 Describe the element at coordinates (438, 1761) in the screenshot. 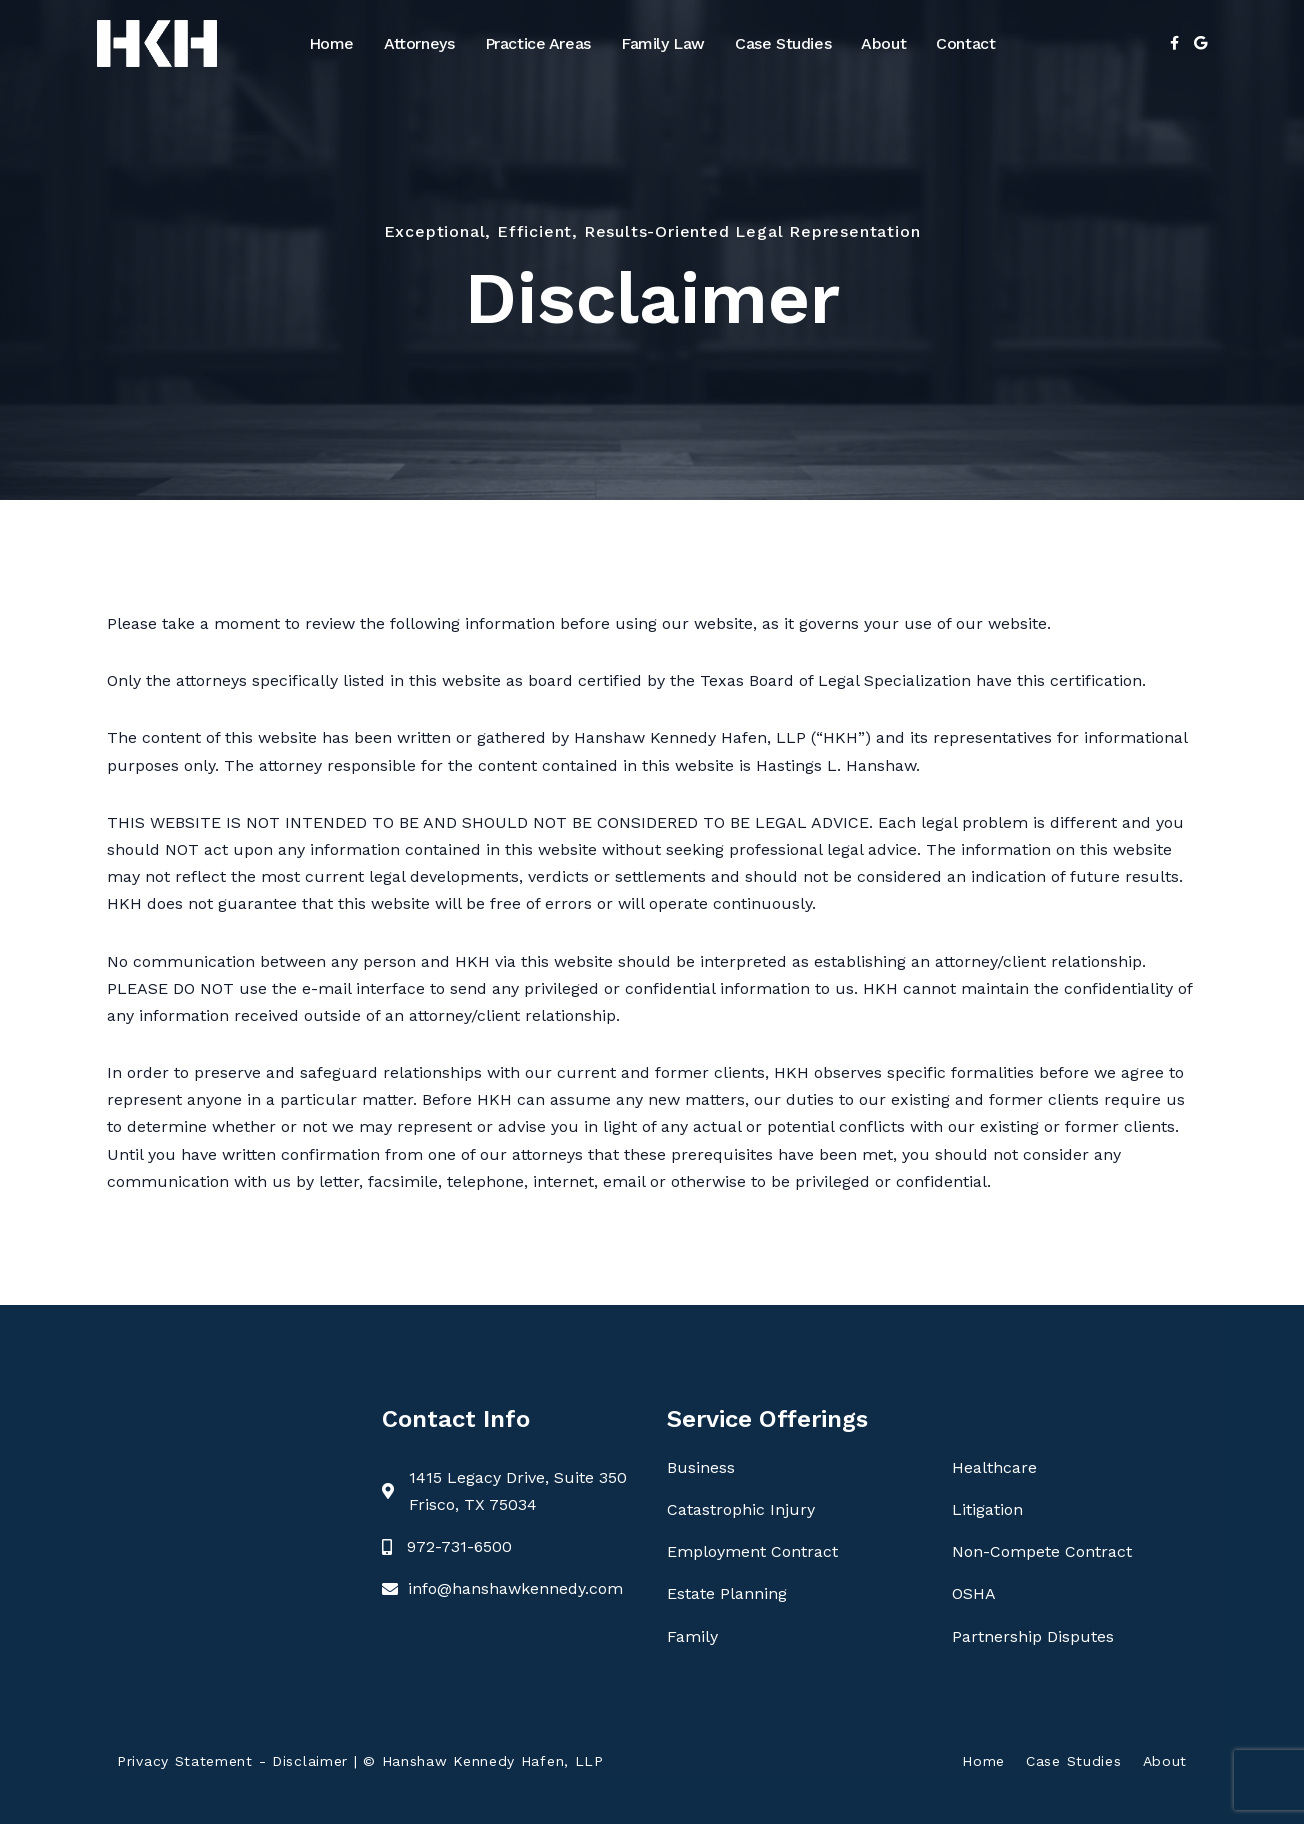

I see `Disclaimer | © Hanshaw Kennedy Hafen, LLP` at that location.